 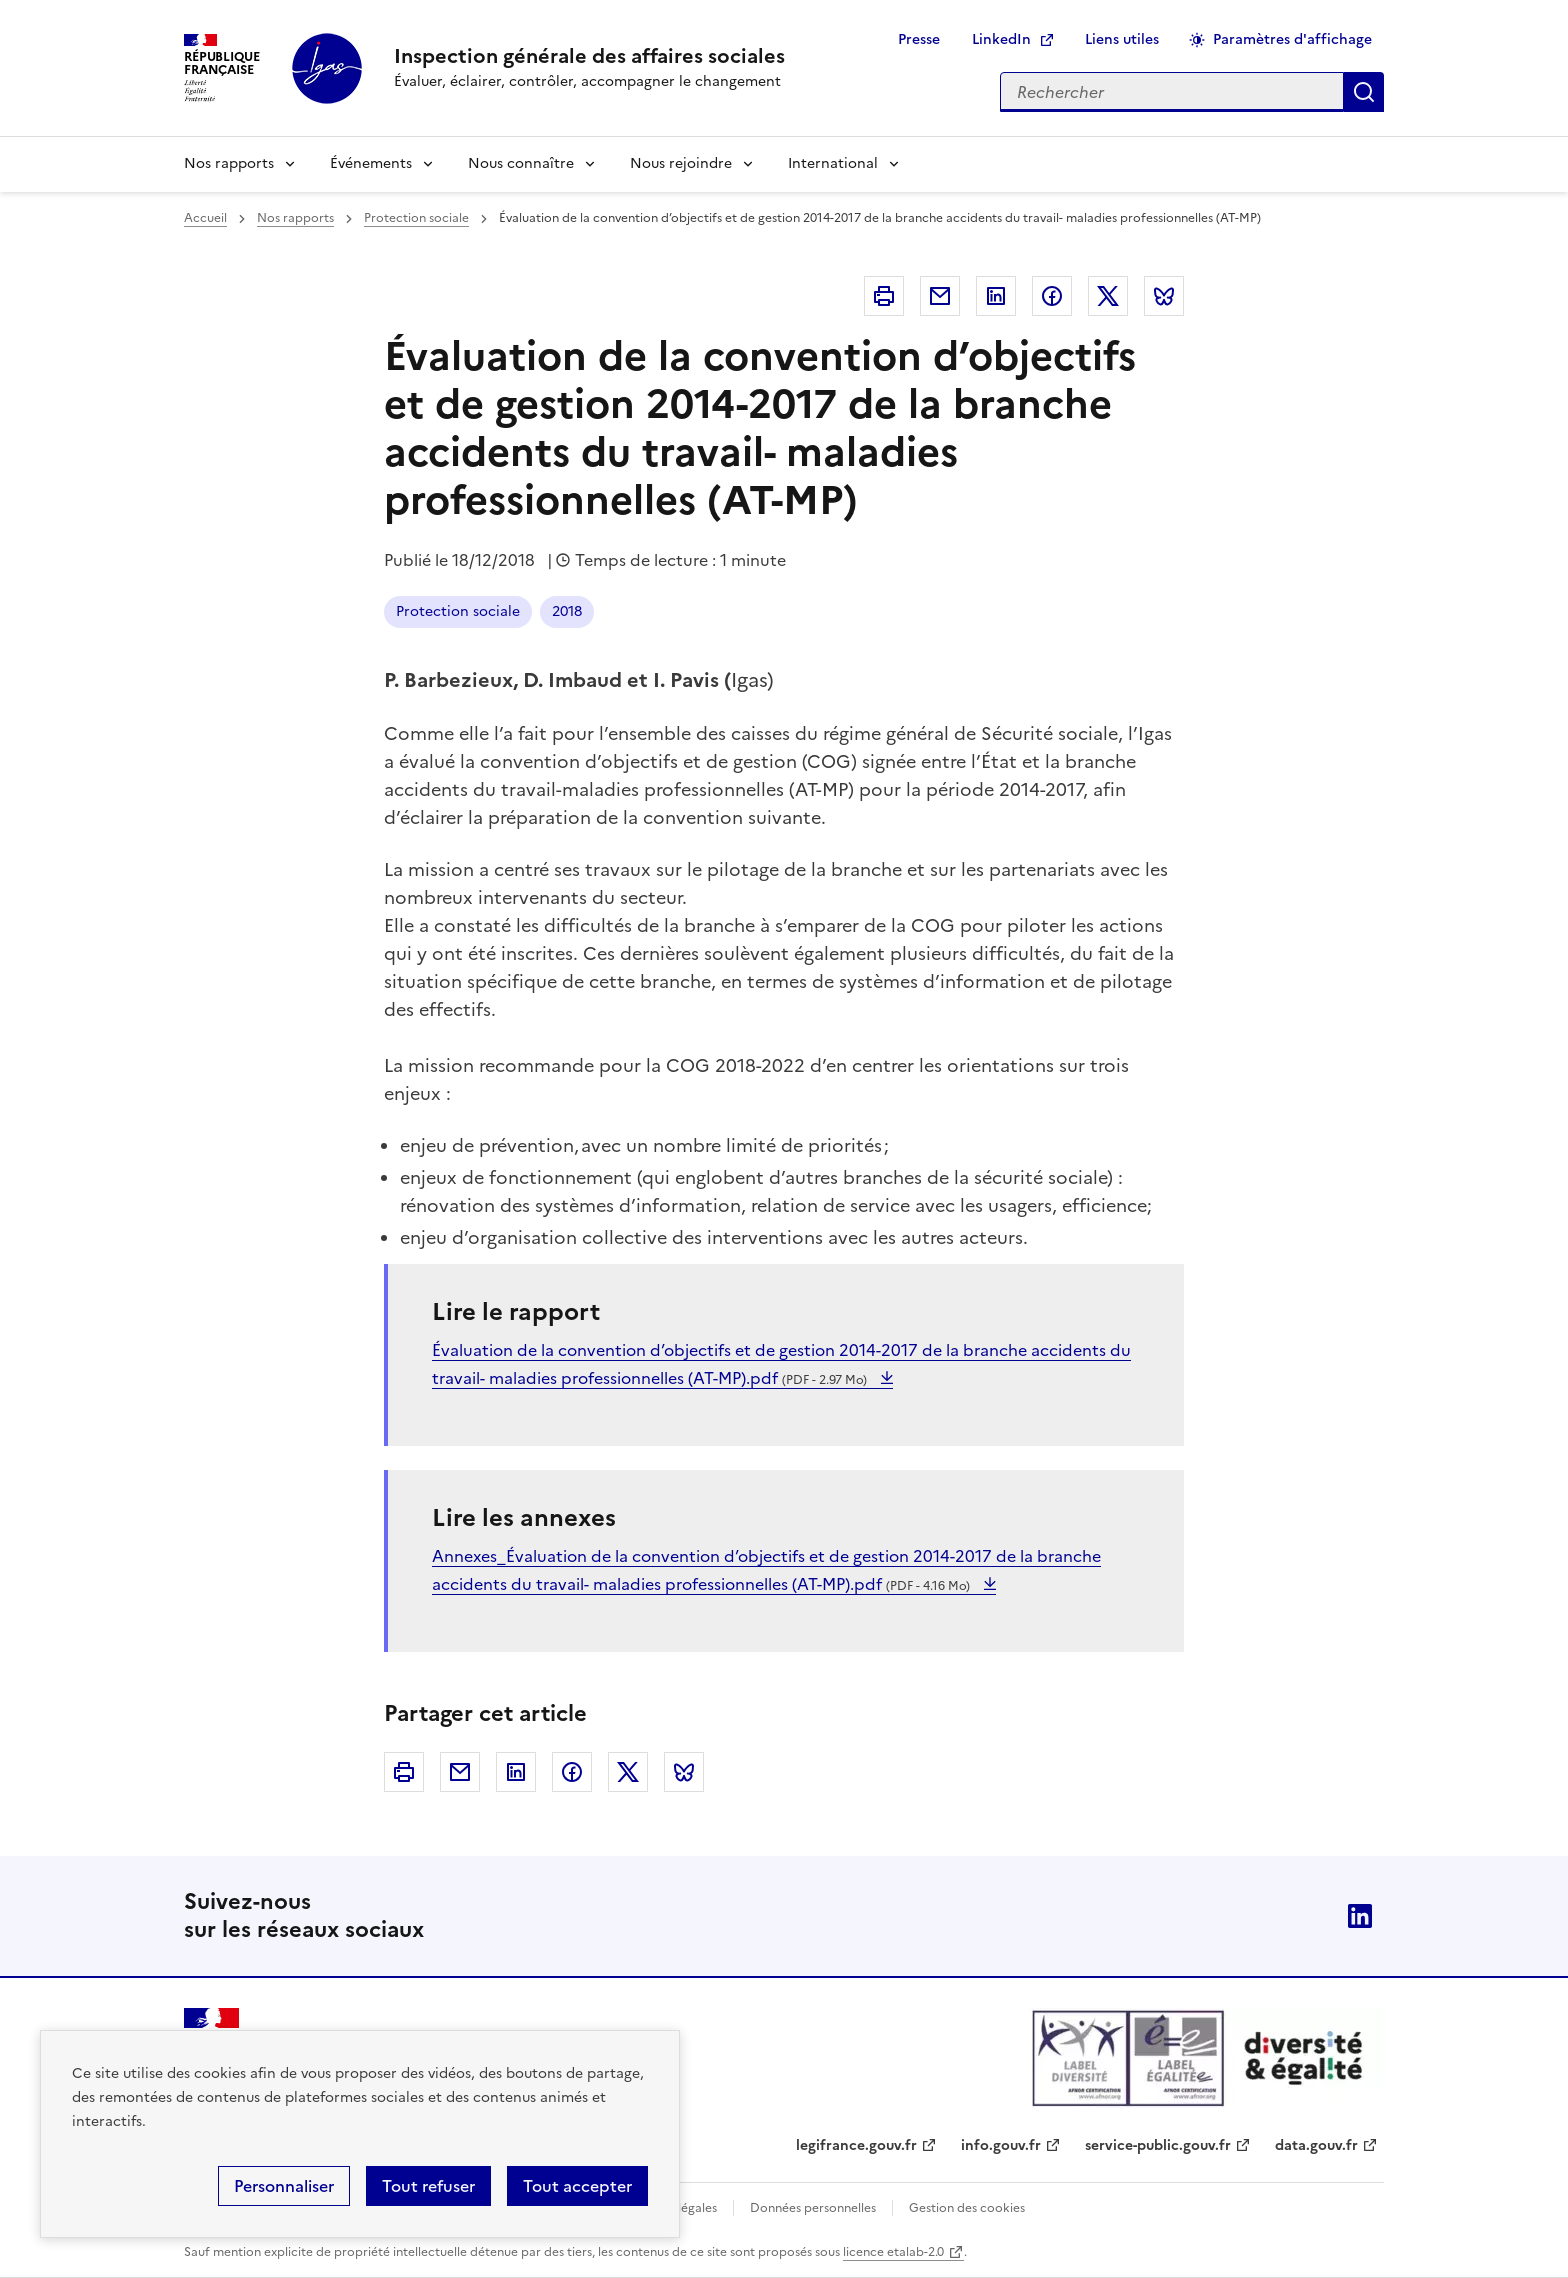 What do you see at coordinates (567, 611) in the screenshot?
I see `2018` at bounding box center [567, 611].